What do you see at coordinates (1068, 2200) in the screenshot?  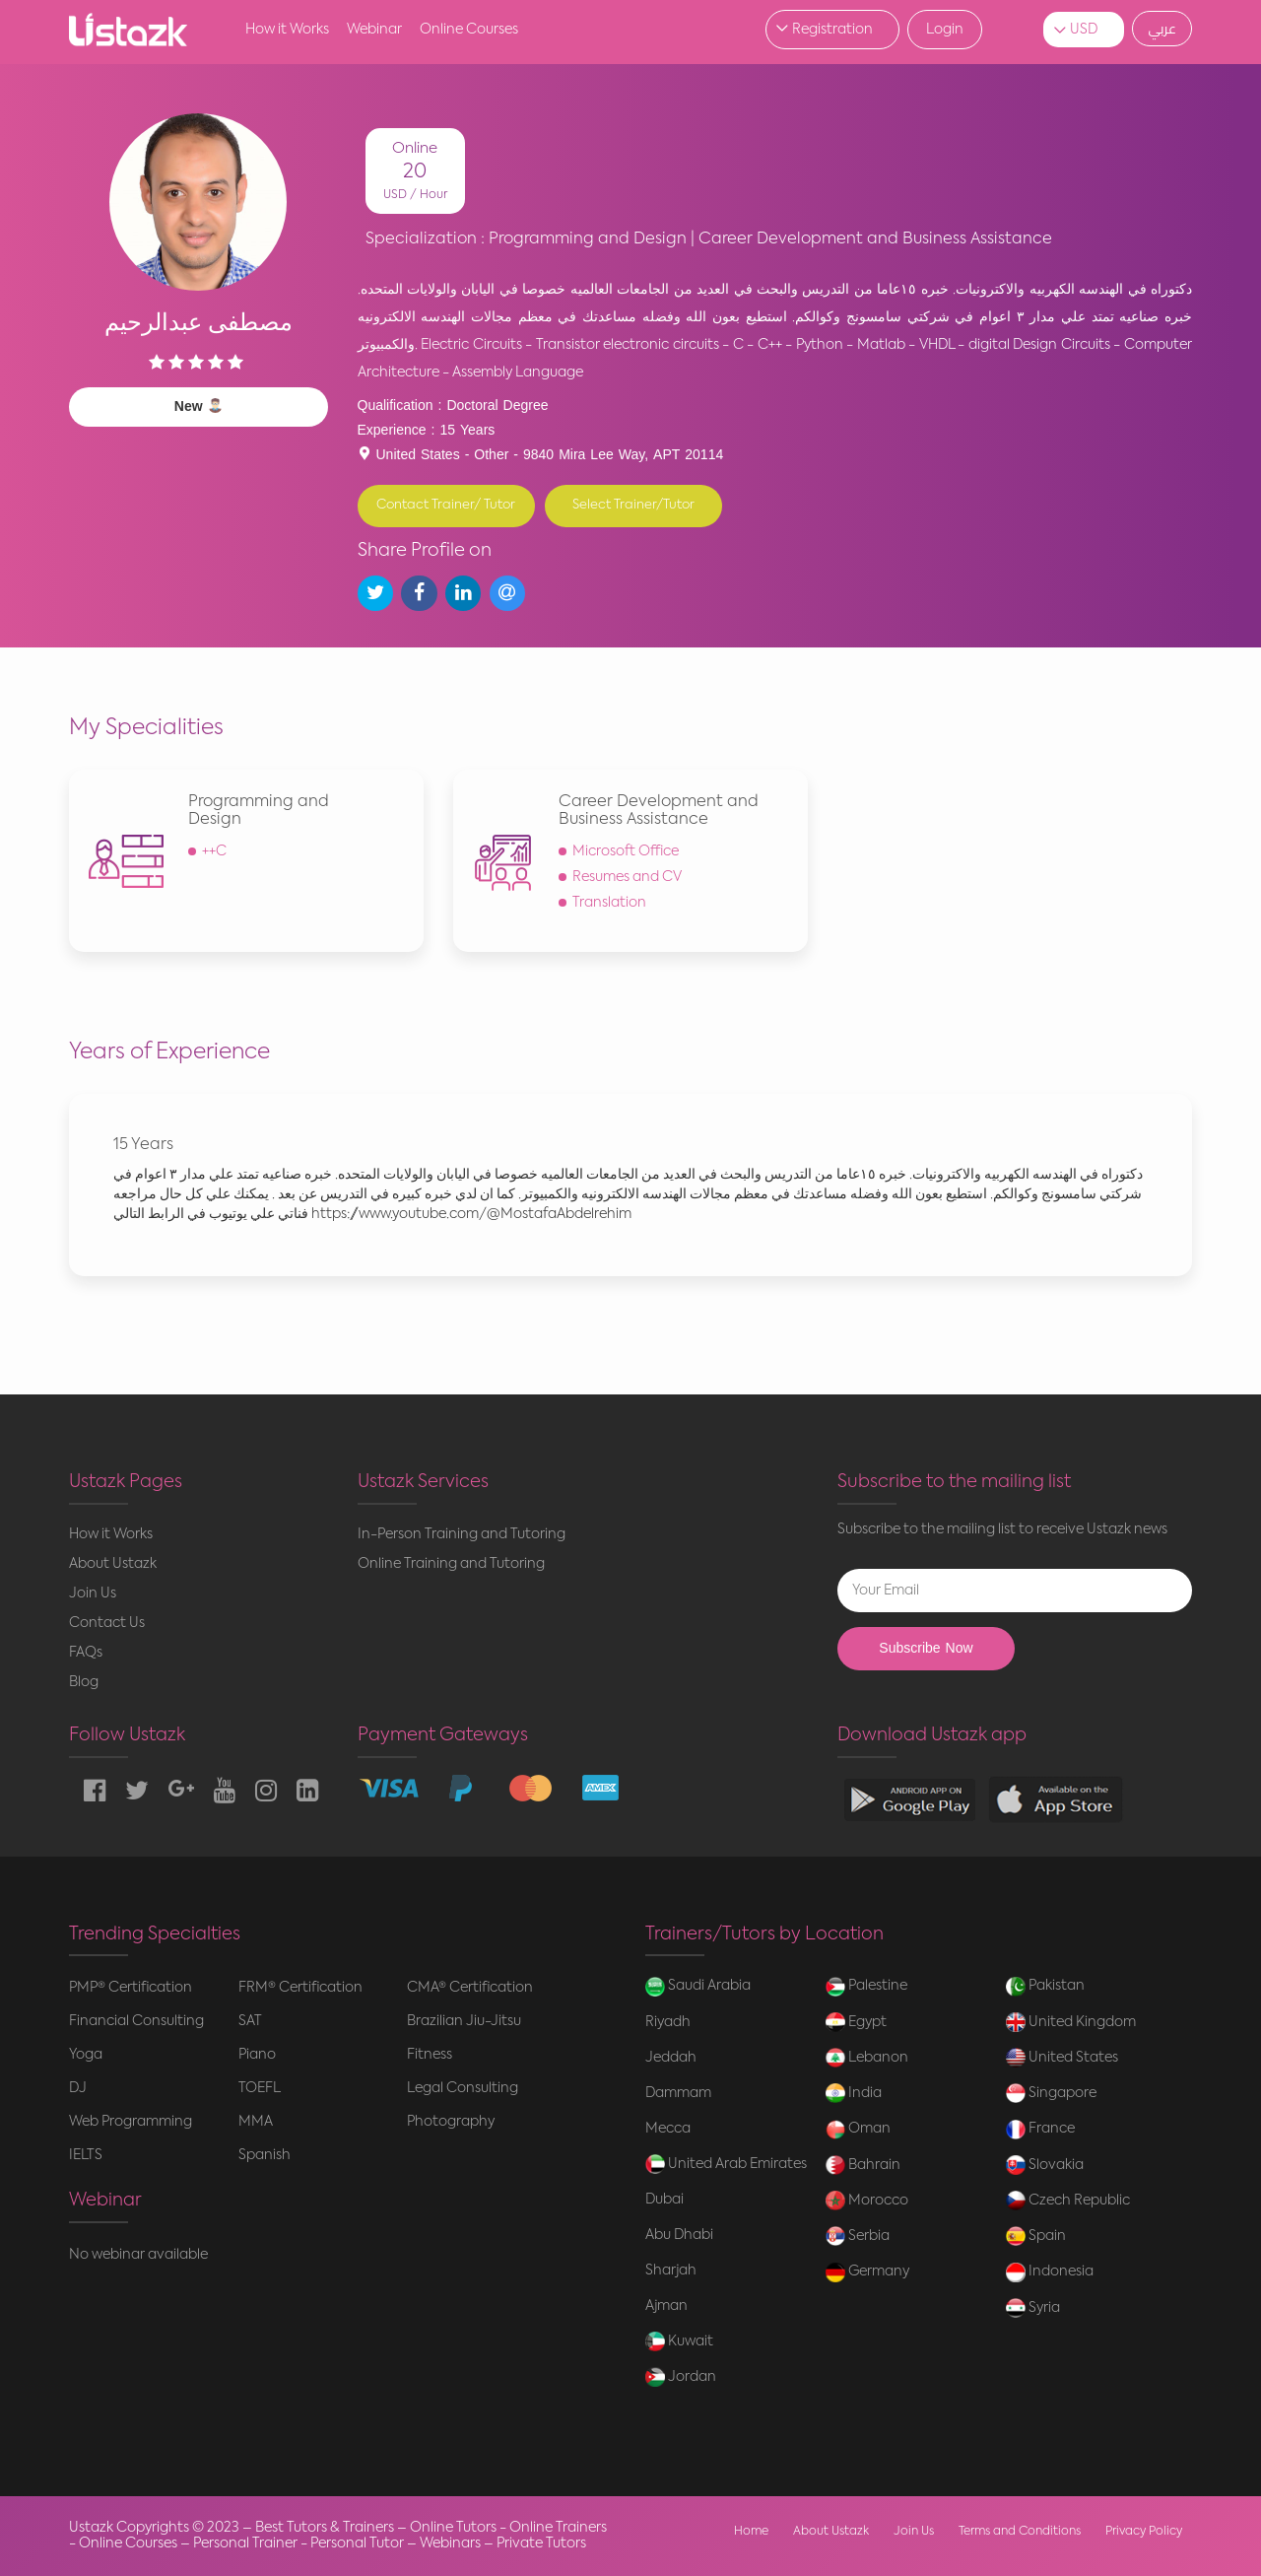 I see `Czech Republic` at bounding box center [1068, 2200].